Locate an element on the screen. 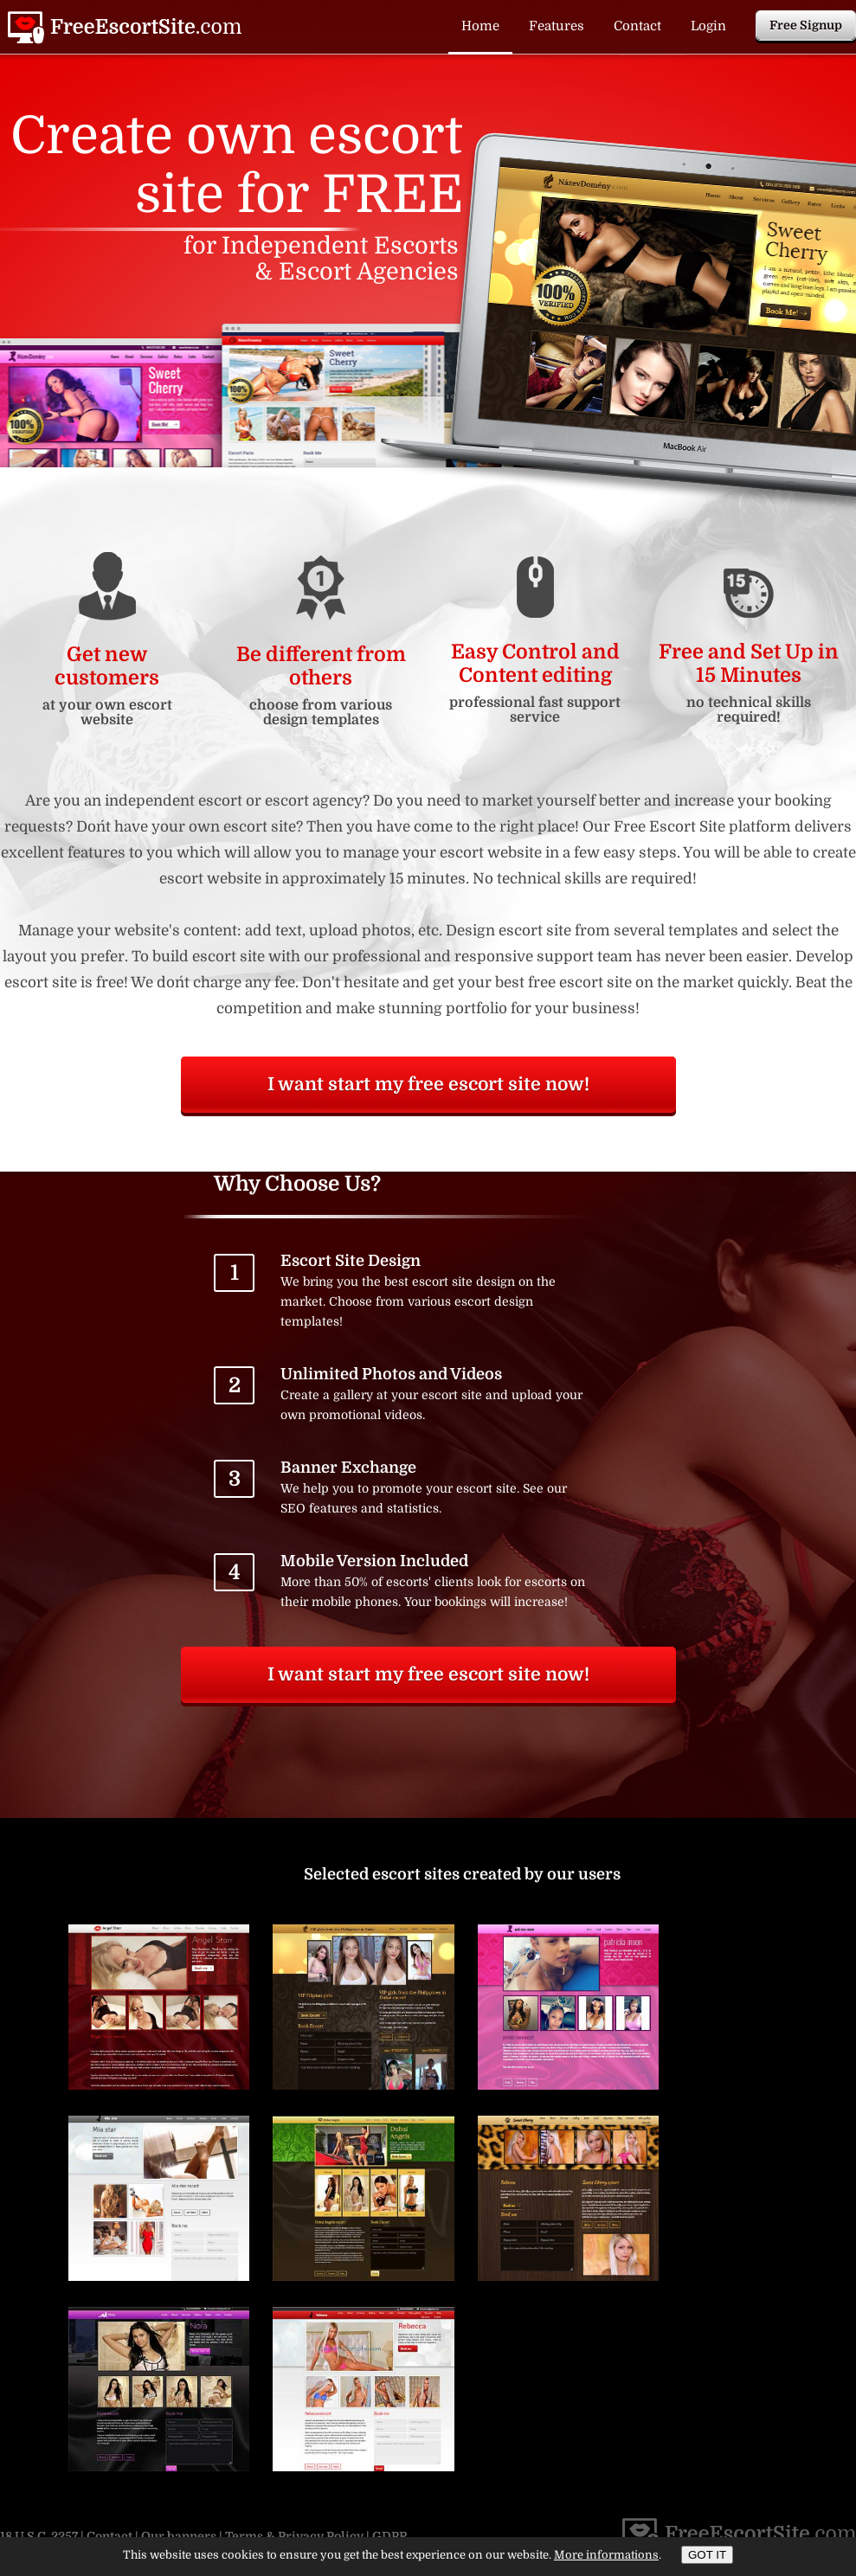  Free Escort Site | Create and design free escort website is located at coordinates (124, 27).